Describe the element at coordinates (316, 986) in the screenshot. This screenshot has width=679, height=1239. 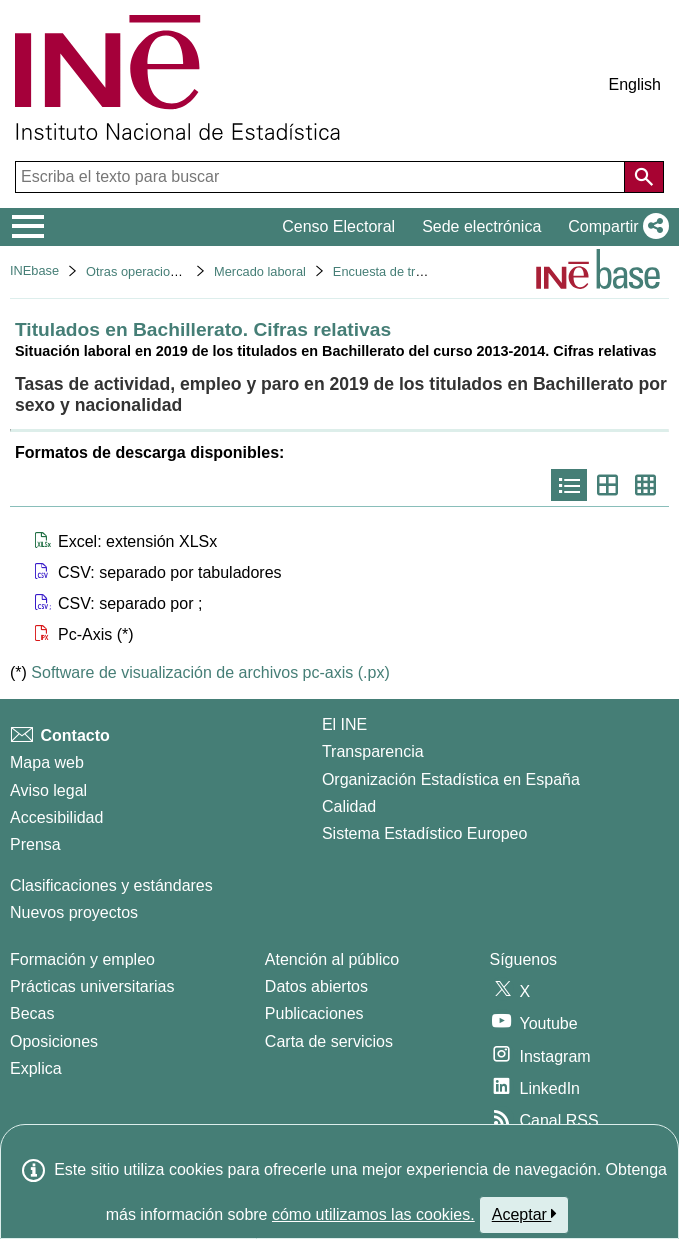
I see `Datos abiertos` at that location.